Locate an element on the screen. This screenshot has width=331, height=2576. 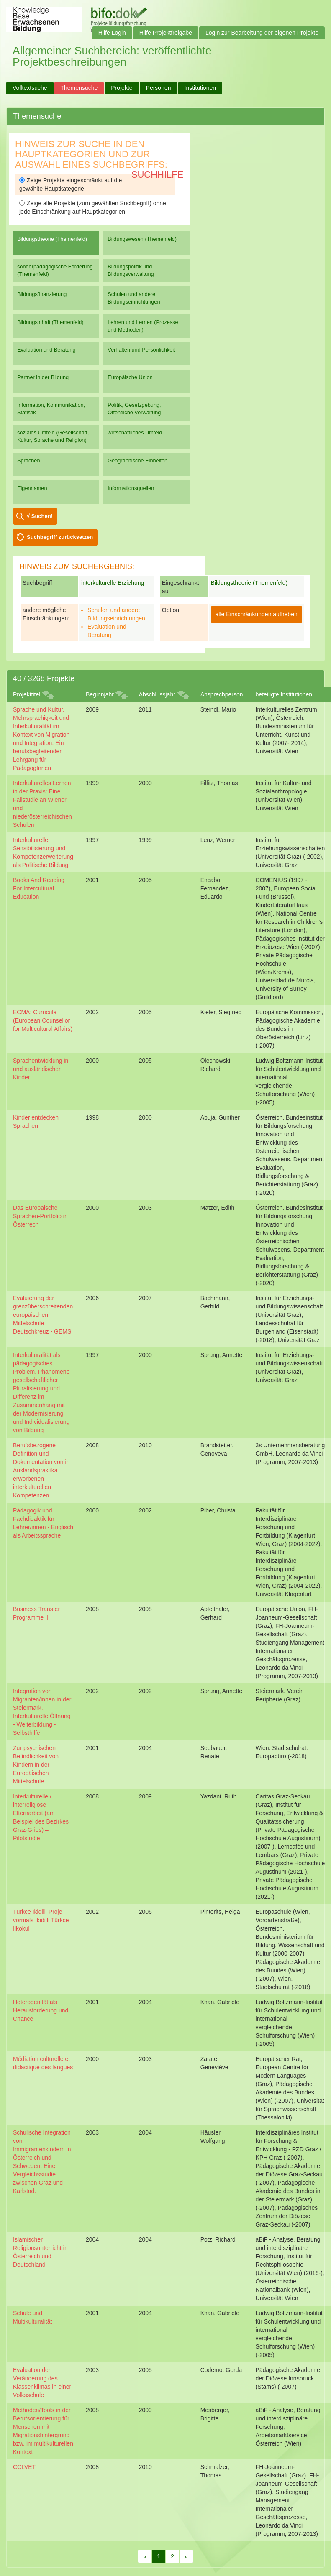
Bildungspolitik und Bildungsverwaltung is located at coordinates (131, 270).